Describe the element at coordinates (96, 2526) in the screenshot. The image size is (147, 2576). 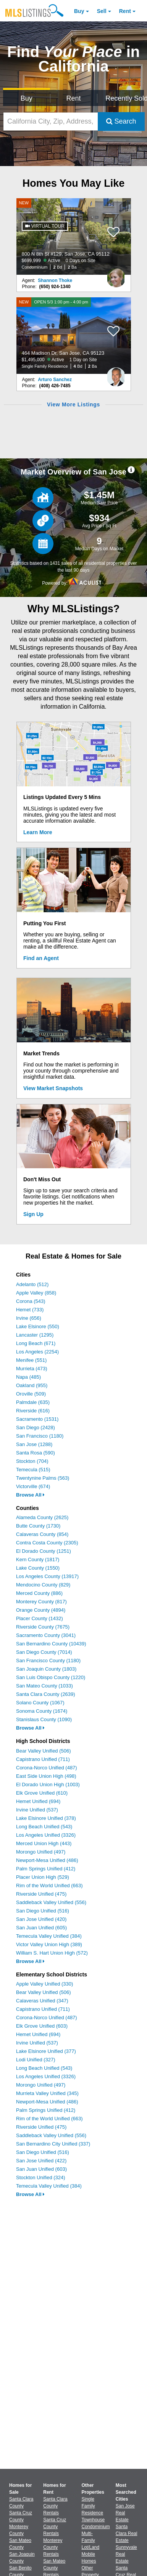
I see `Condominium [Browse Condominium for Sale]` at that location.